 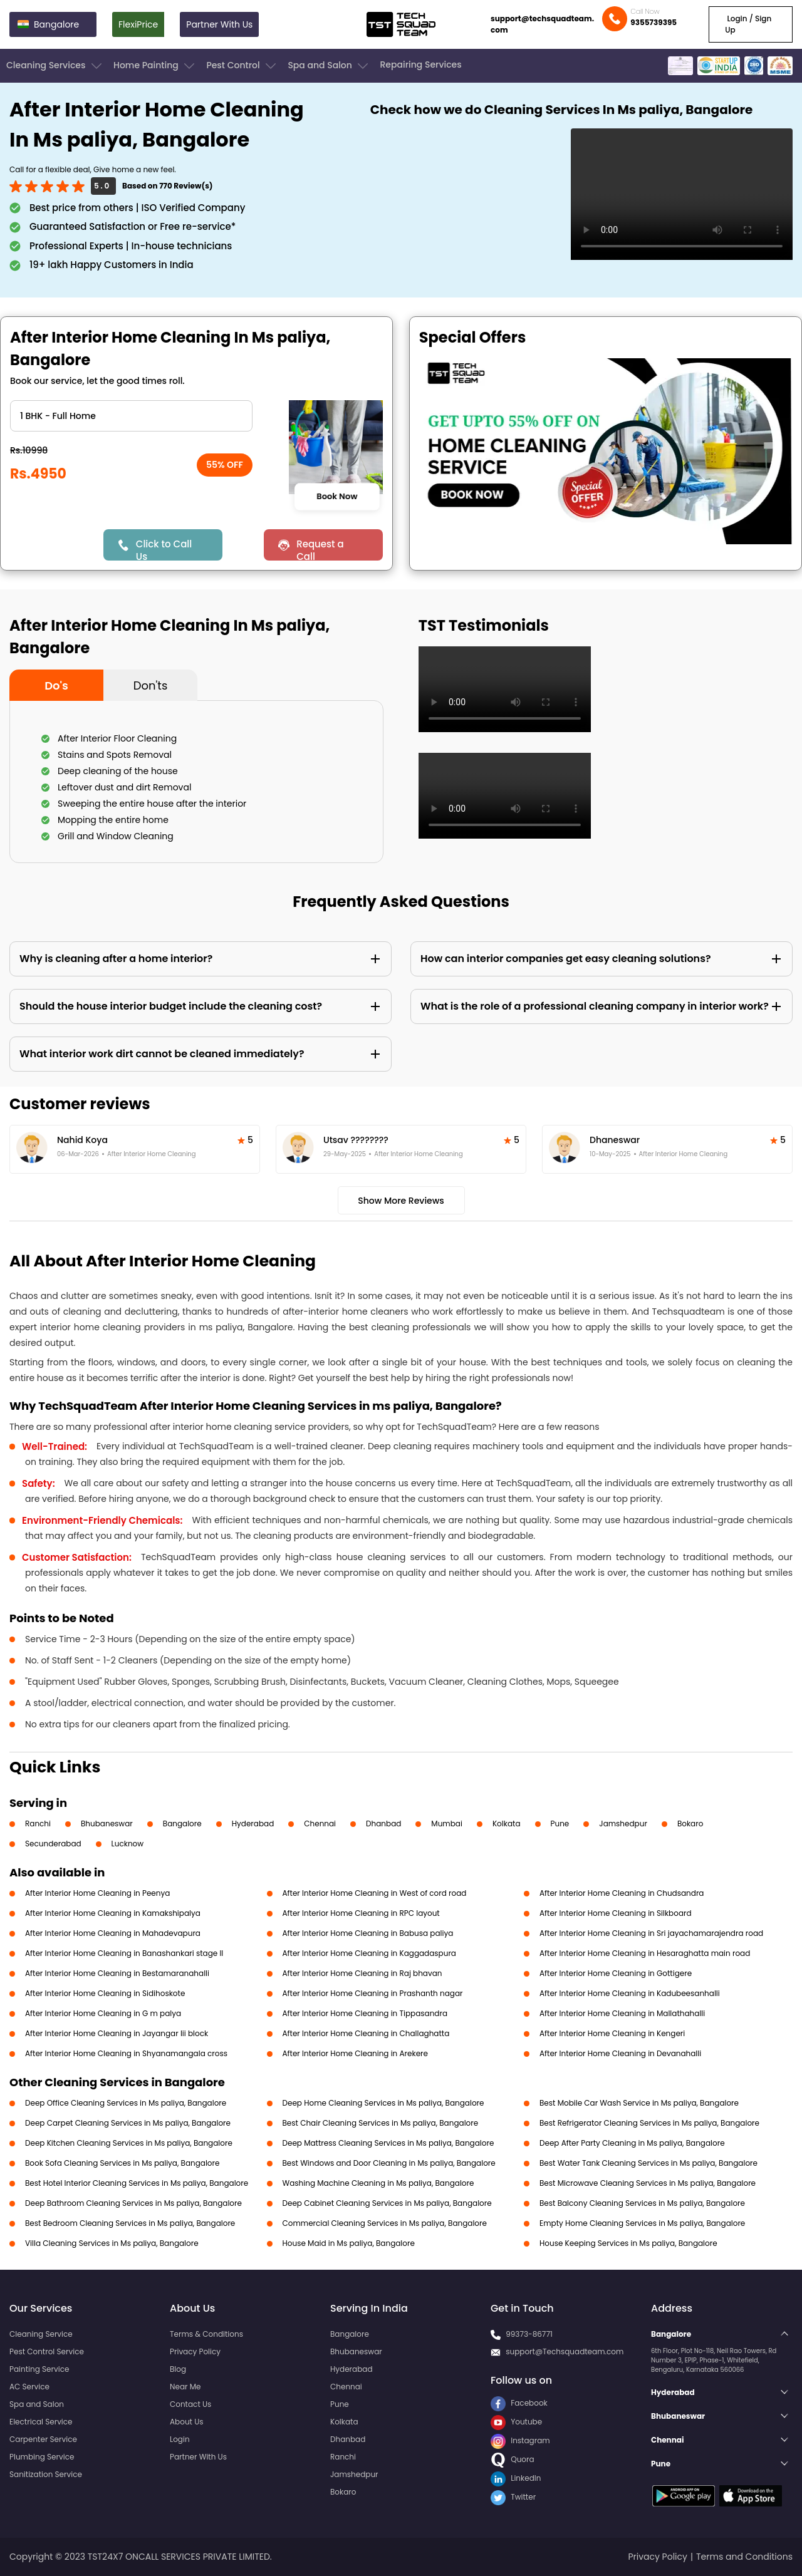 What do you see at coordinates (690, 1823) in the screenshot?
I see `Bokaro` at bounding box center [690, 1823].